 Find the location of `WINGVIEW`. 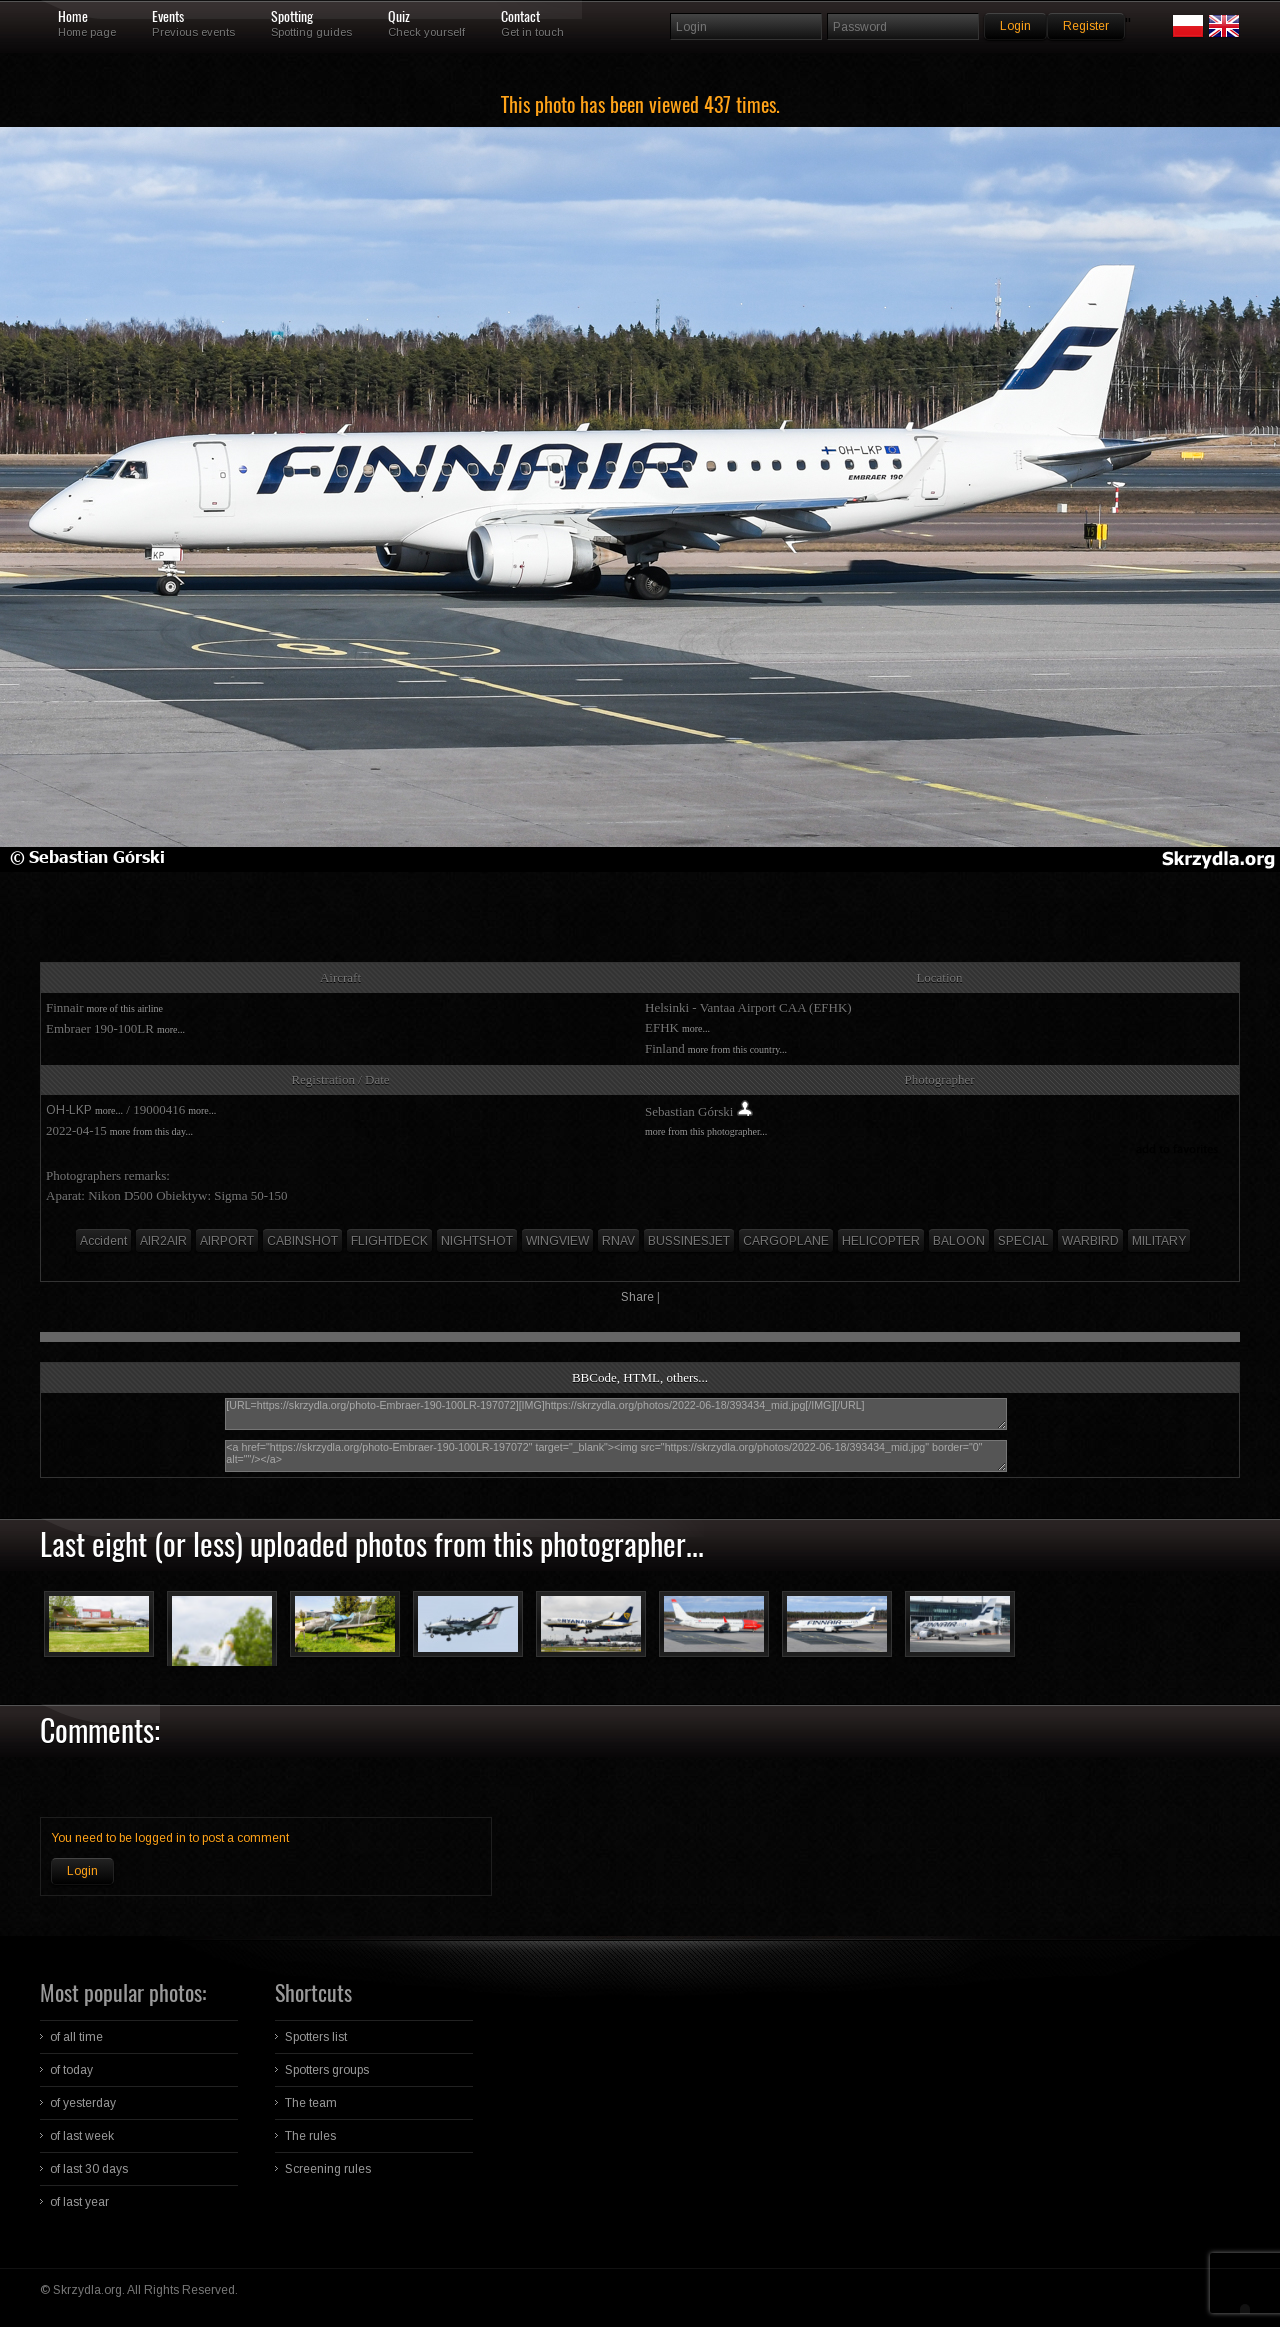

WINGVIEW is located at coordinates (557, 1241).